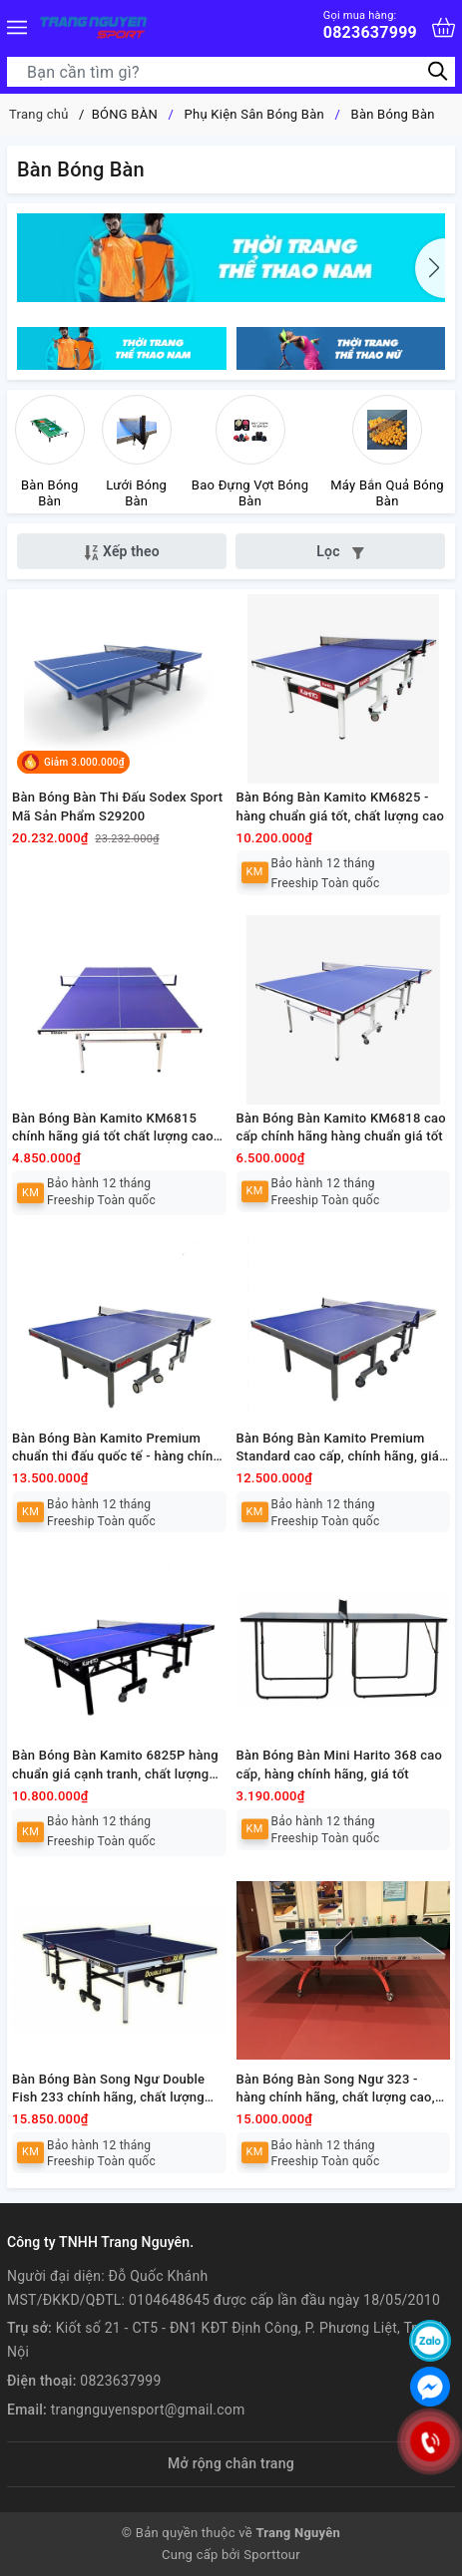 The image size is (462, 2576). What do you see at coordinates (335, 2089) in the screenshot?
I see `Bàn Bóng Bàn Song Ngư 323 - hàng chính hãng, chất lượng cao, giá tốt` at bounding box center [335, 2089].